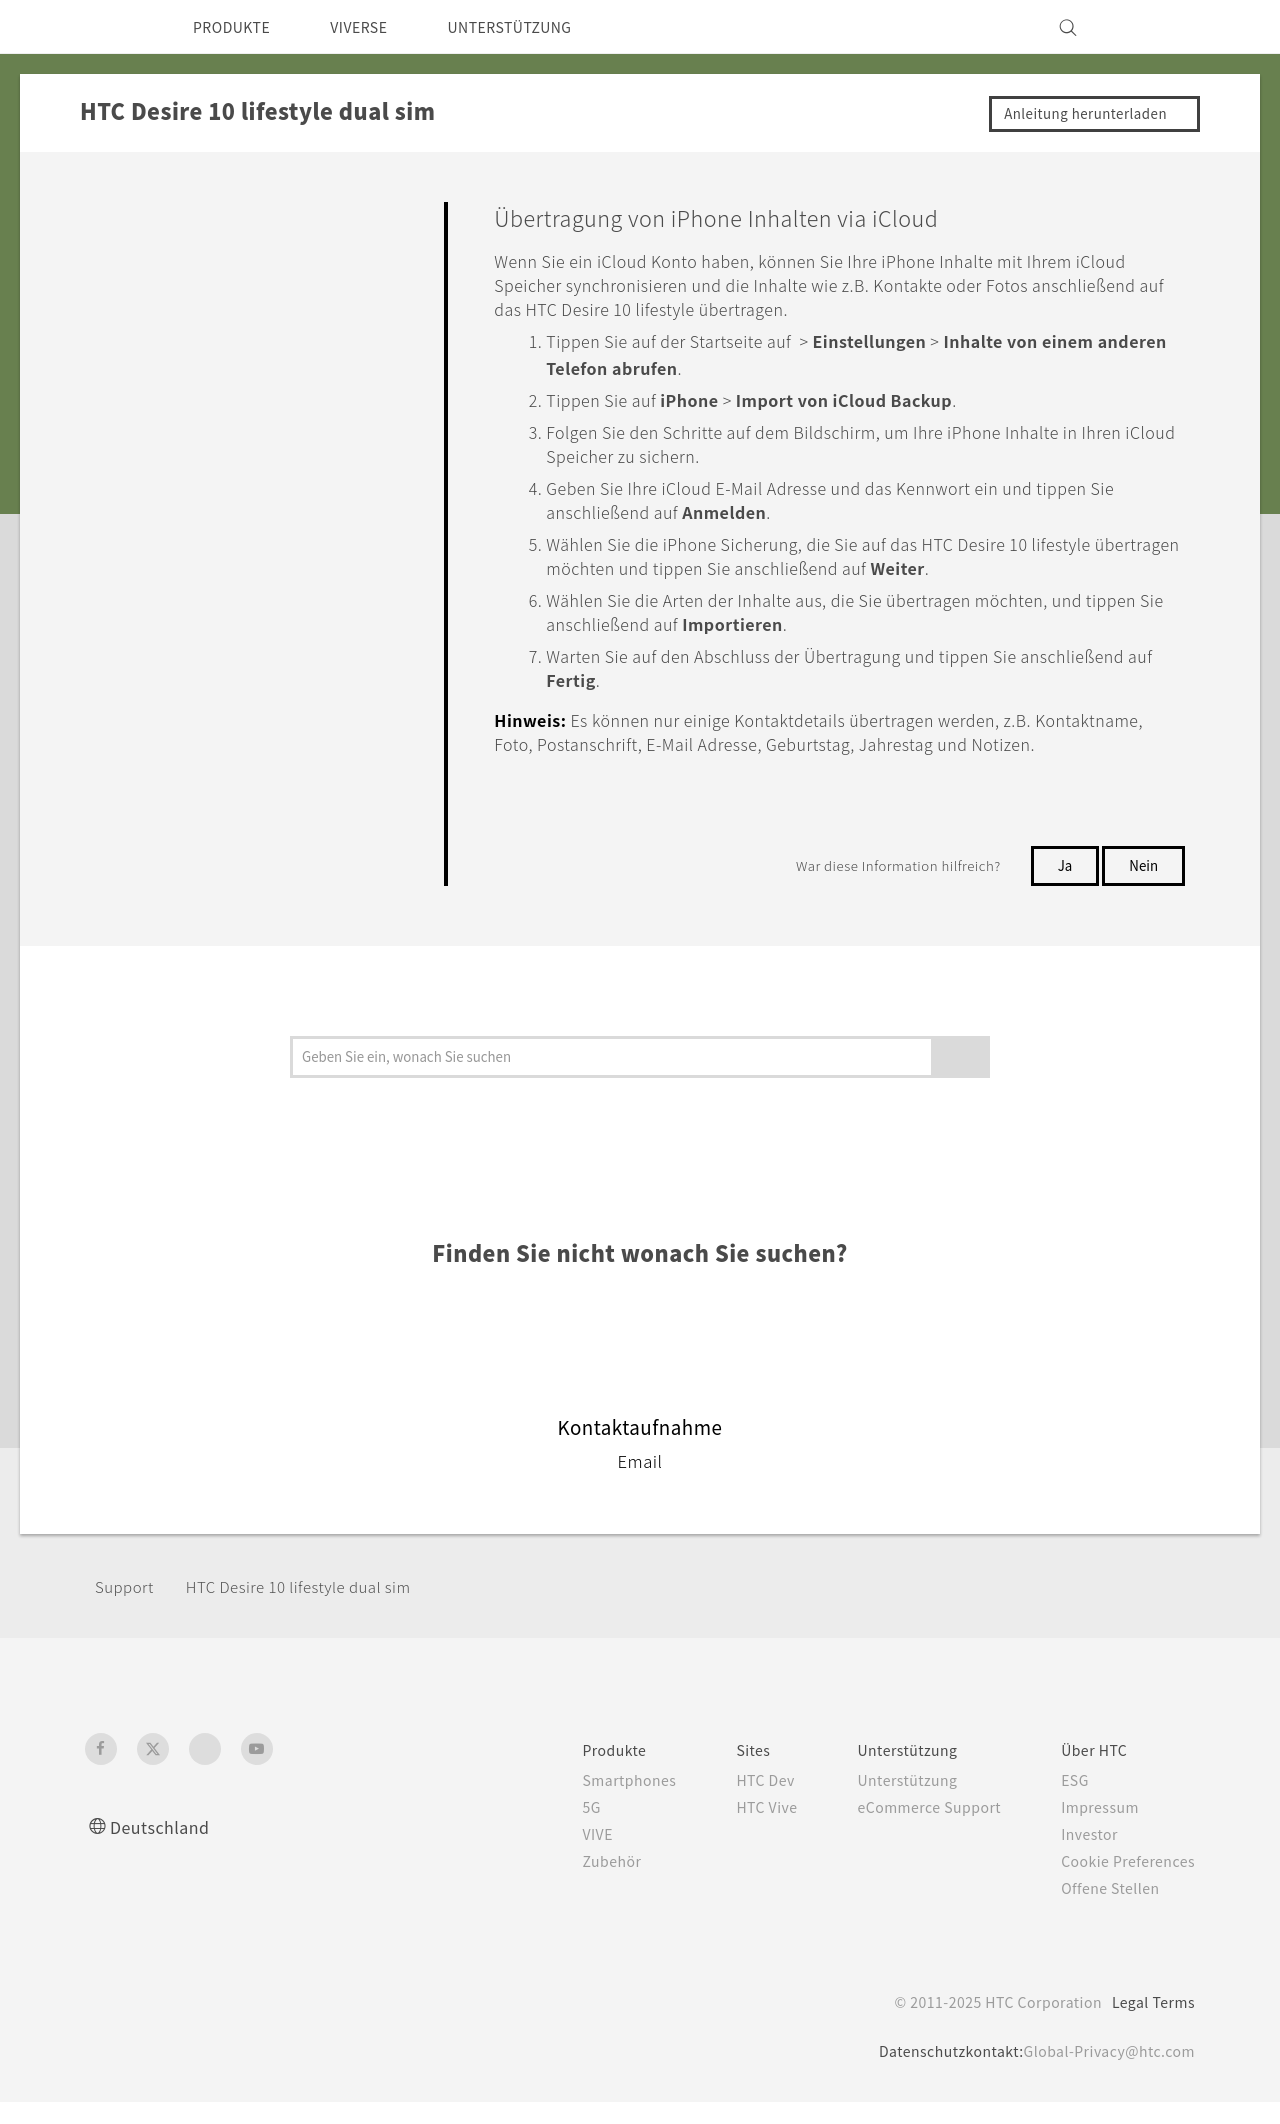 The width and height of the screenshot is (1280, 2124). What do you see at coordinates (1121, 1883) in the screenshot?
I see `Cookie Preferences` at bounding box center [1121, 1883].